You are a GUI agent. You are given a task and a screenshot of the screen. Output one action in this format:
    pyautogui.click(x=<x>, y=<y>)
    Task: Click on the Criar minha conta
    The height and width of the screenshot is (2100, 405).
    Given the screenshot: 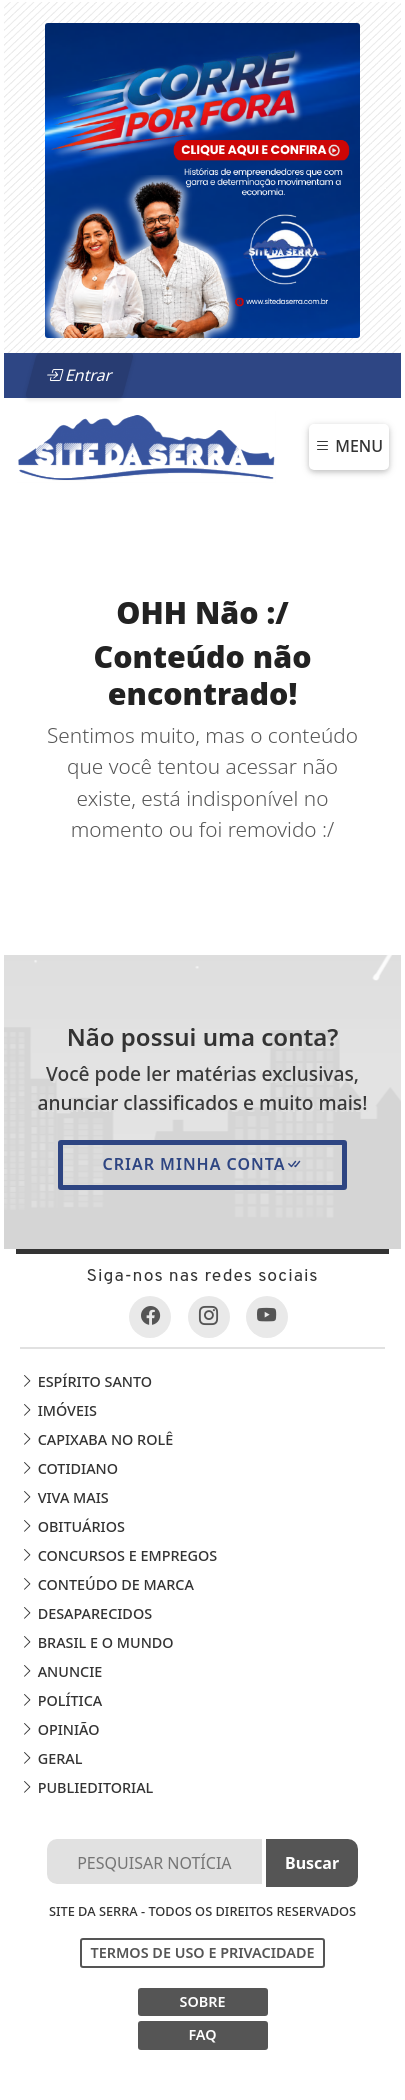 What is the action you would take?
    pyautogui.click(x=202, y=1164)
    